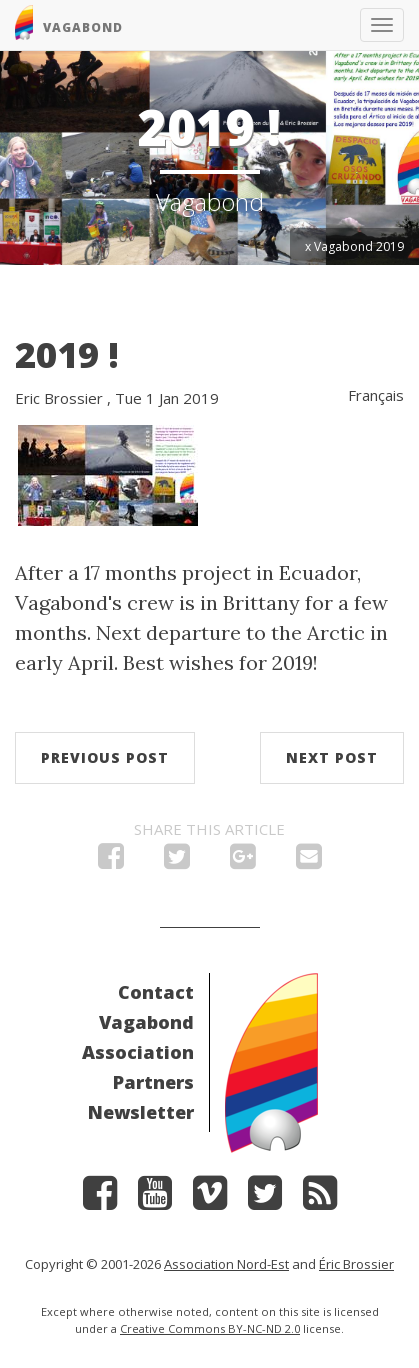 The image size is (419, 1368). Describe the element at coordinates (141, 1112) in the screenshot. I see `Newsletter` at that location.